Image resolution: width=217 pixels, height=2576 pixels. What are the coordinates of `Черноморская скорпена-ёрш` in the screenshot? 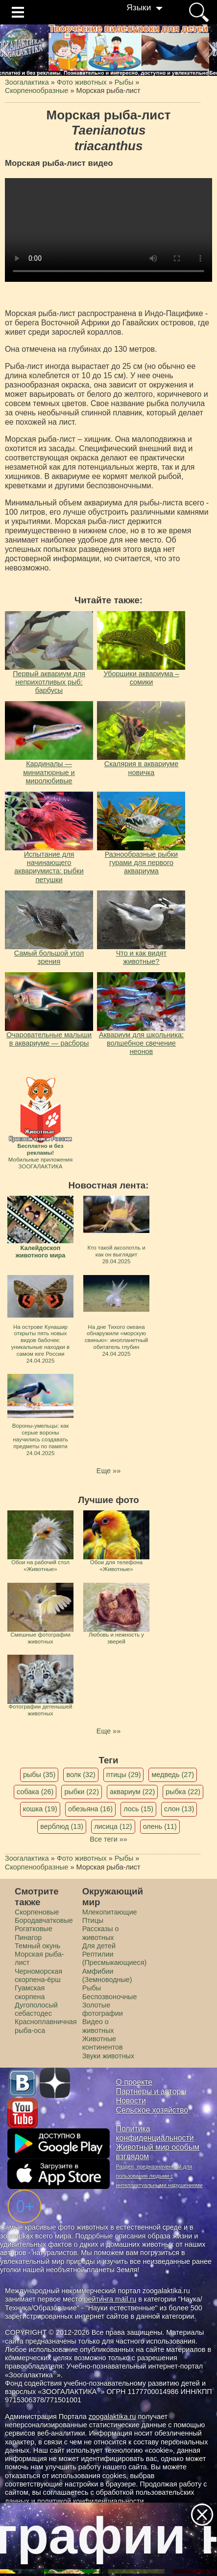 It's located at (38, 1975).